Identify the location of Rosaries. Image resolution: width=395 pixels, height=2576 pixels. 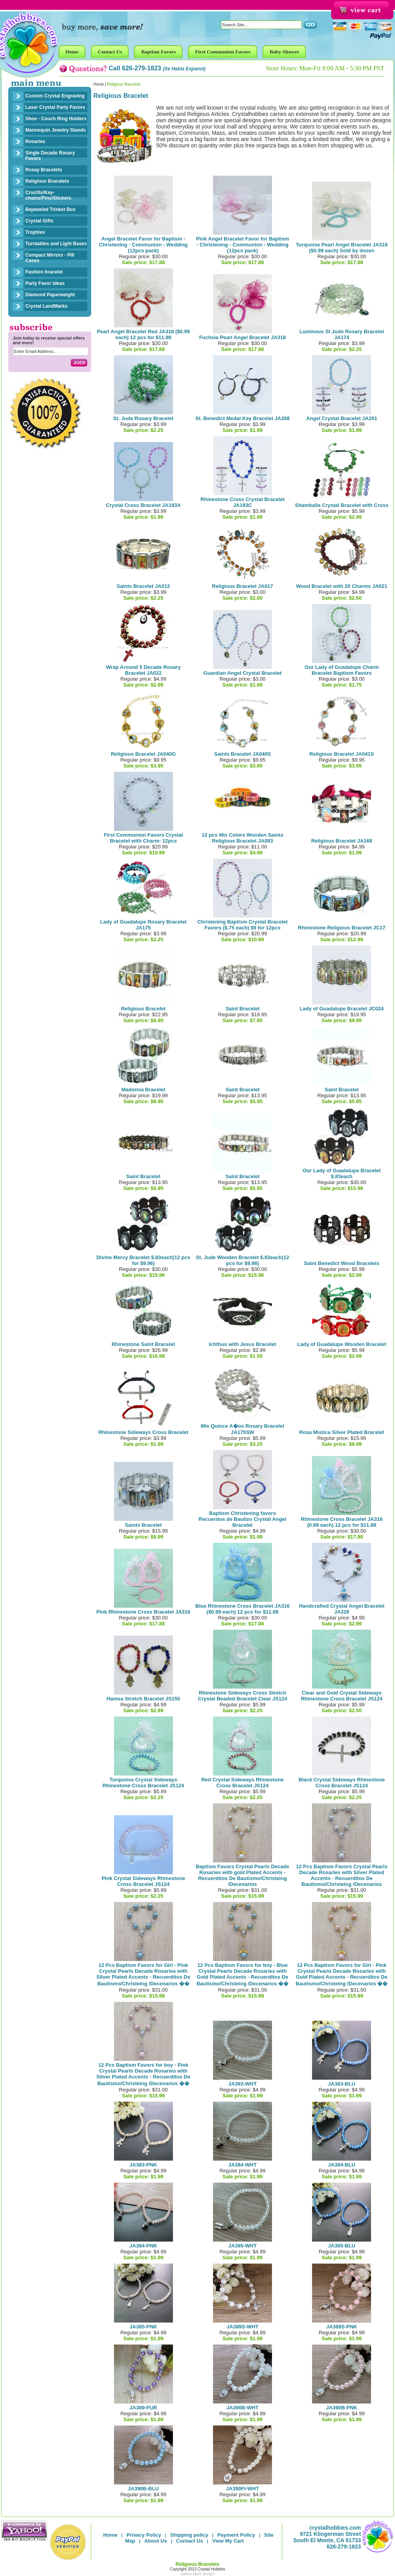
(36, 141).